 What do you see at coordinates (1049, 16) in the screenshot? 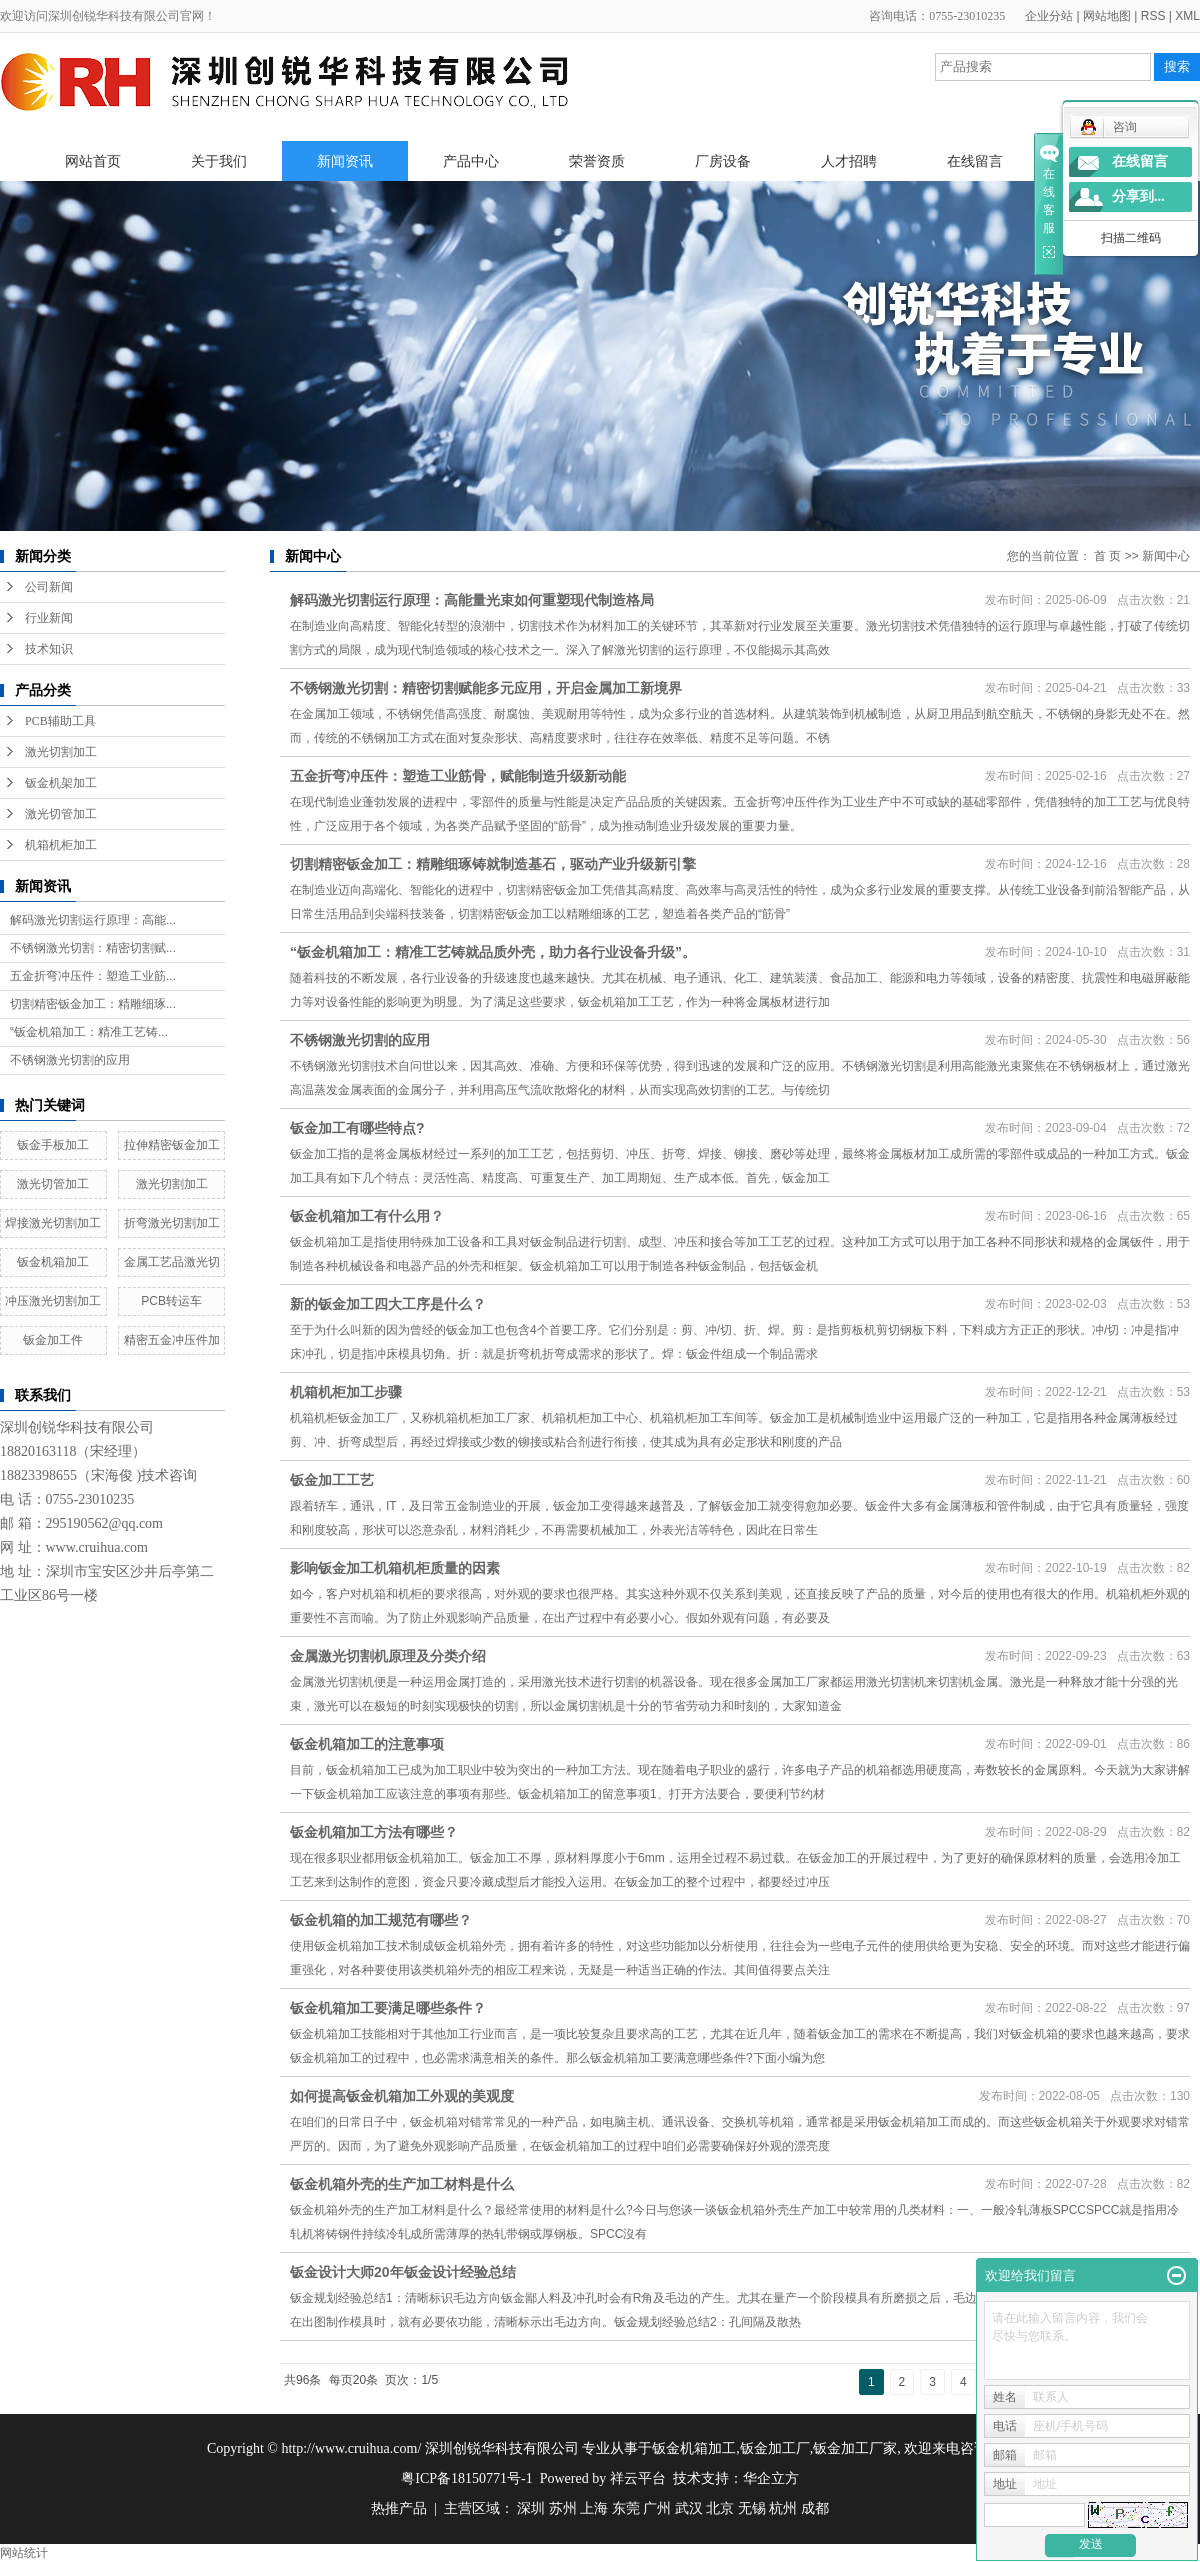
I see `企业分站` at bounding box center [1049, 16].